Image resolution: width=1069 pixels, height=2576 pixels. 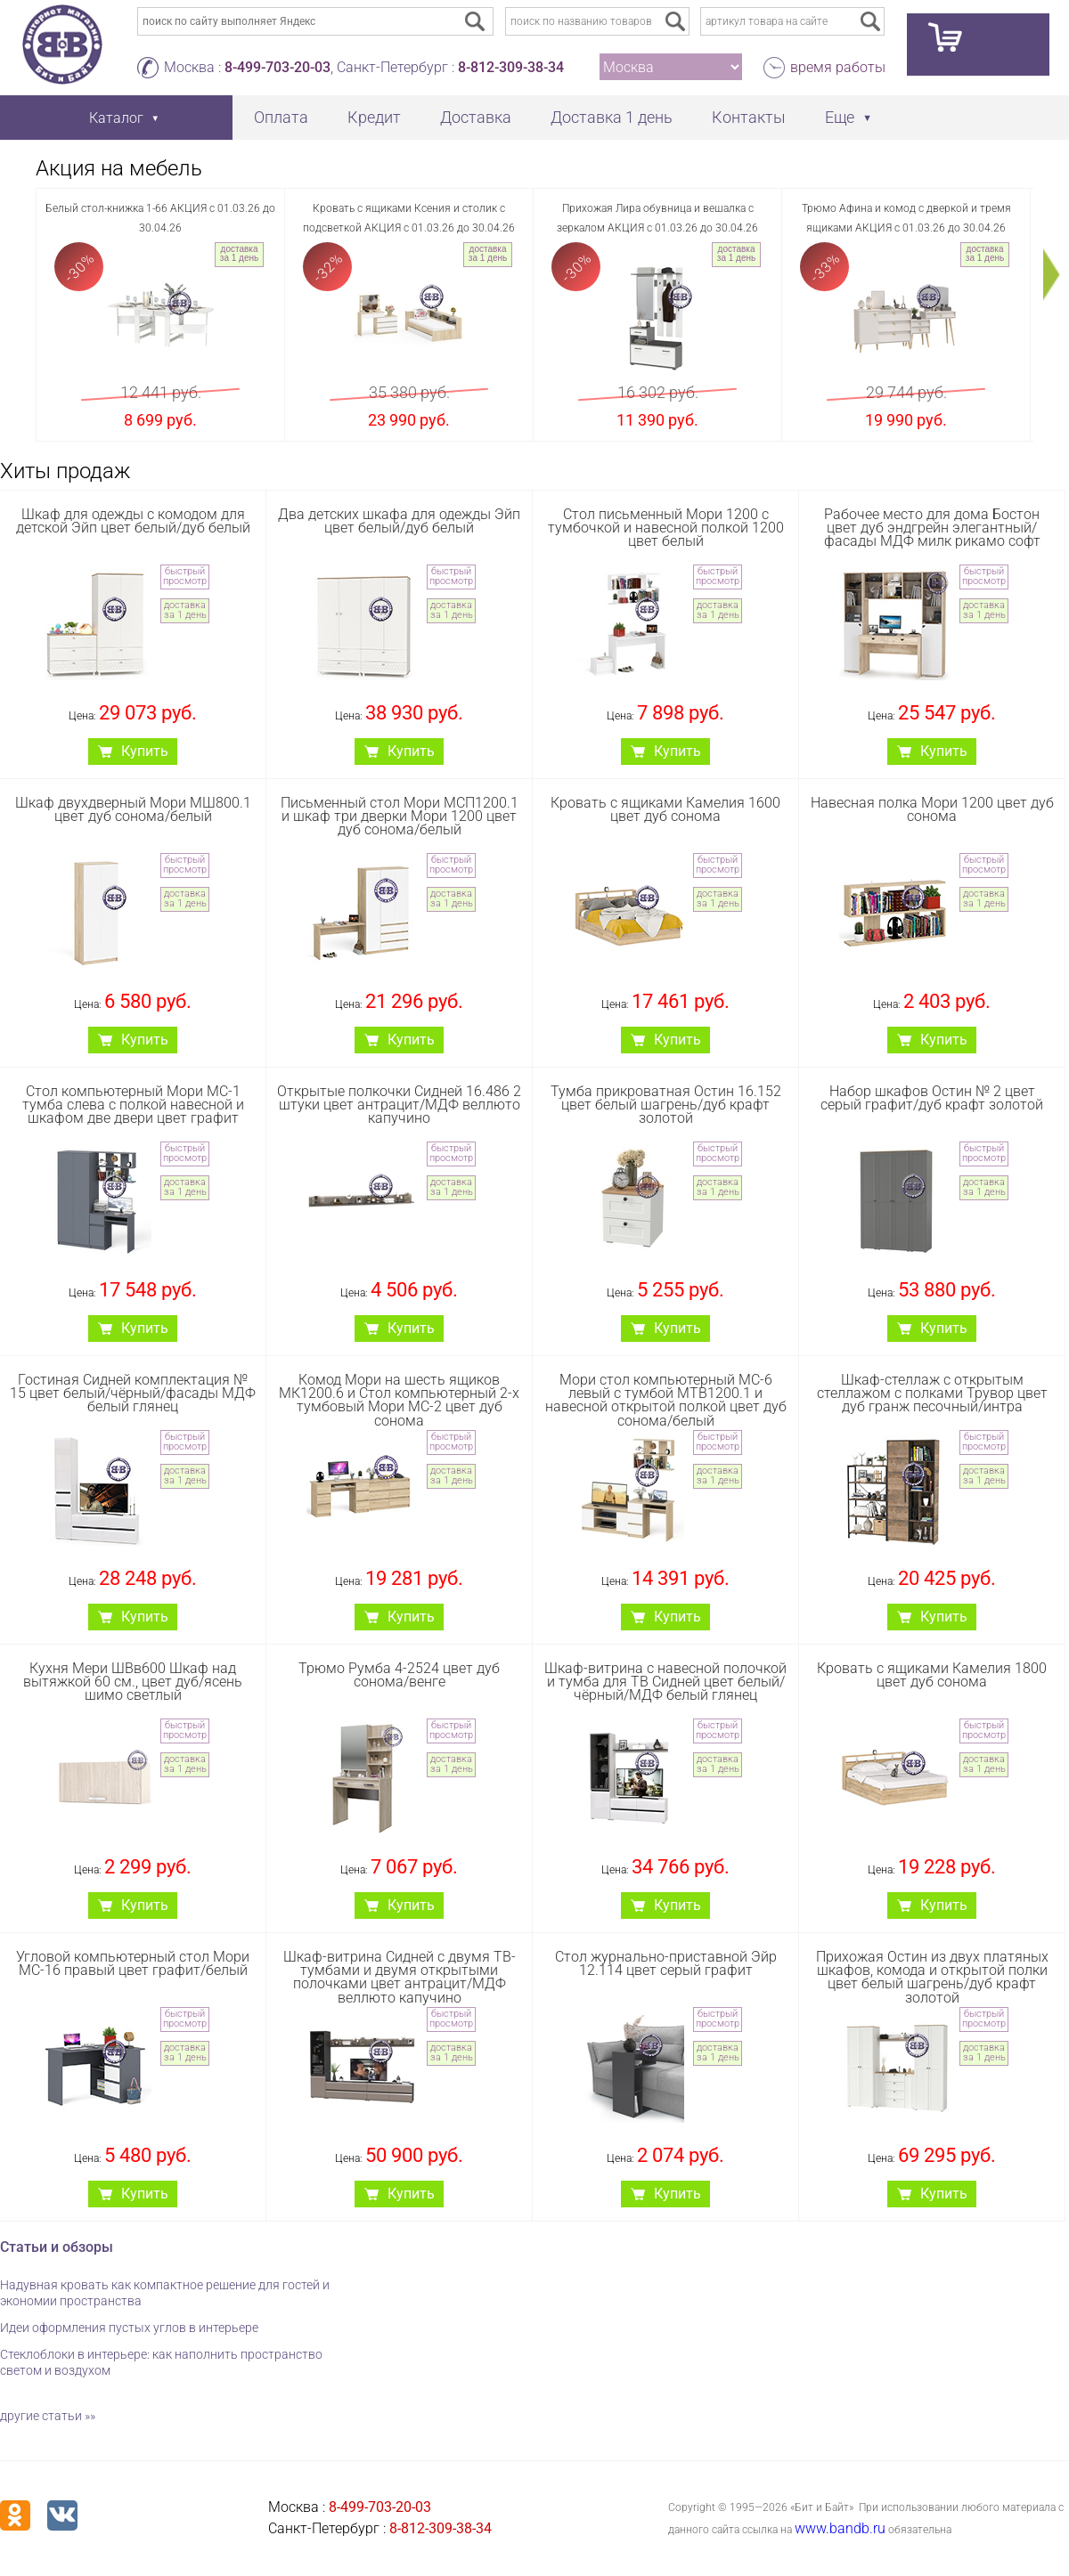 I want to click on Шкаф для одежды с комодом для детской Эйп цвет белый/дуб белый, so click(x=133, y=521).